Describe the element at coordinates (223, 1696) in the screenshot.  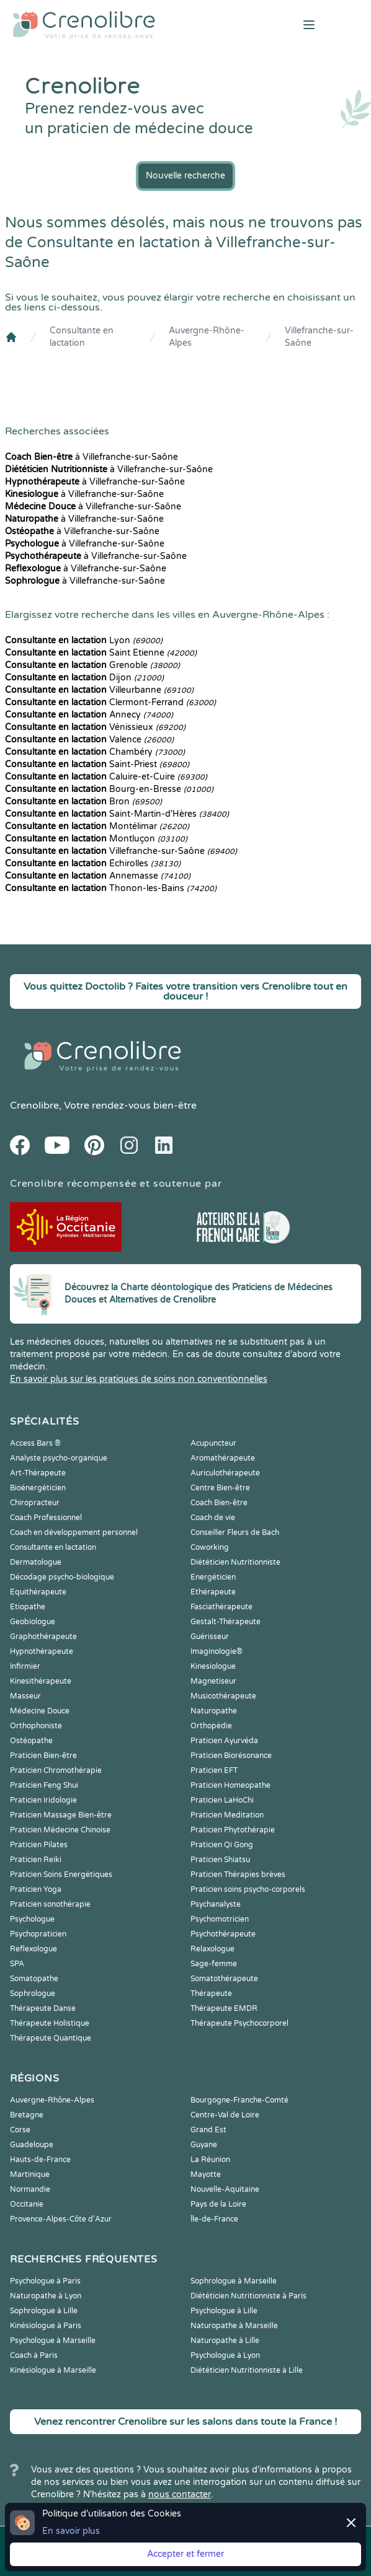
I see `Musicothérapeute` at that location.